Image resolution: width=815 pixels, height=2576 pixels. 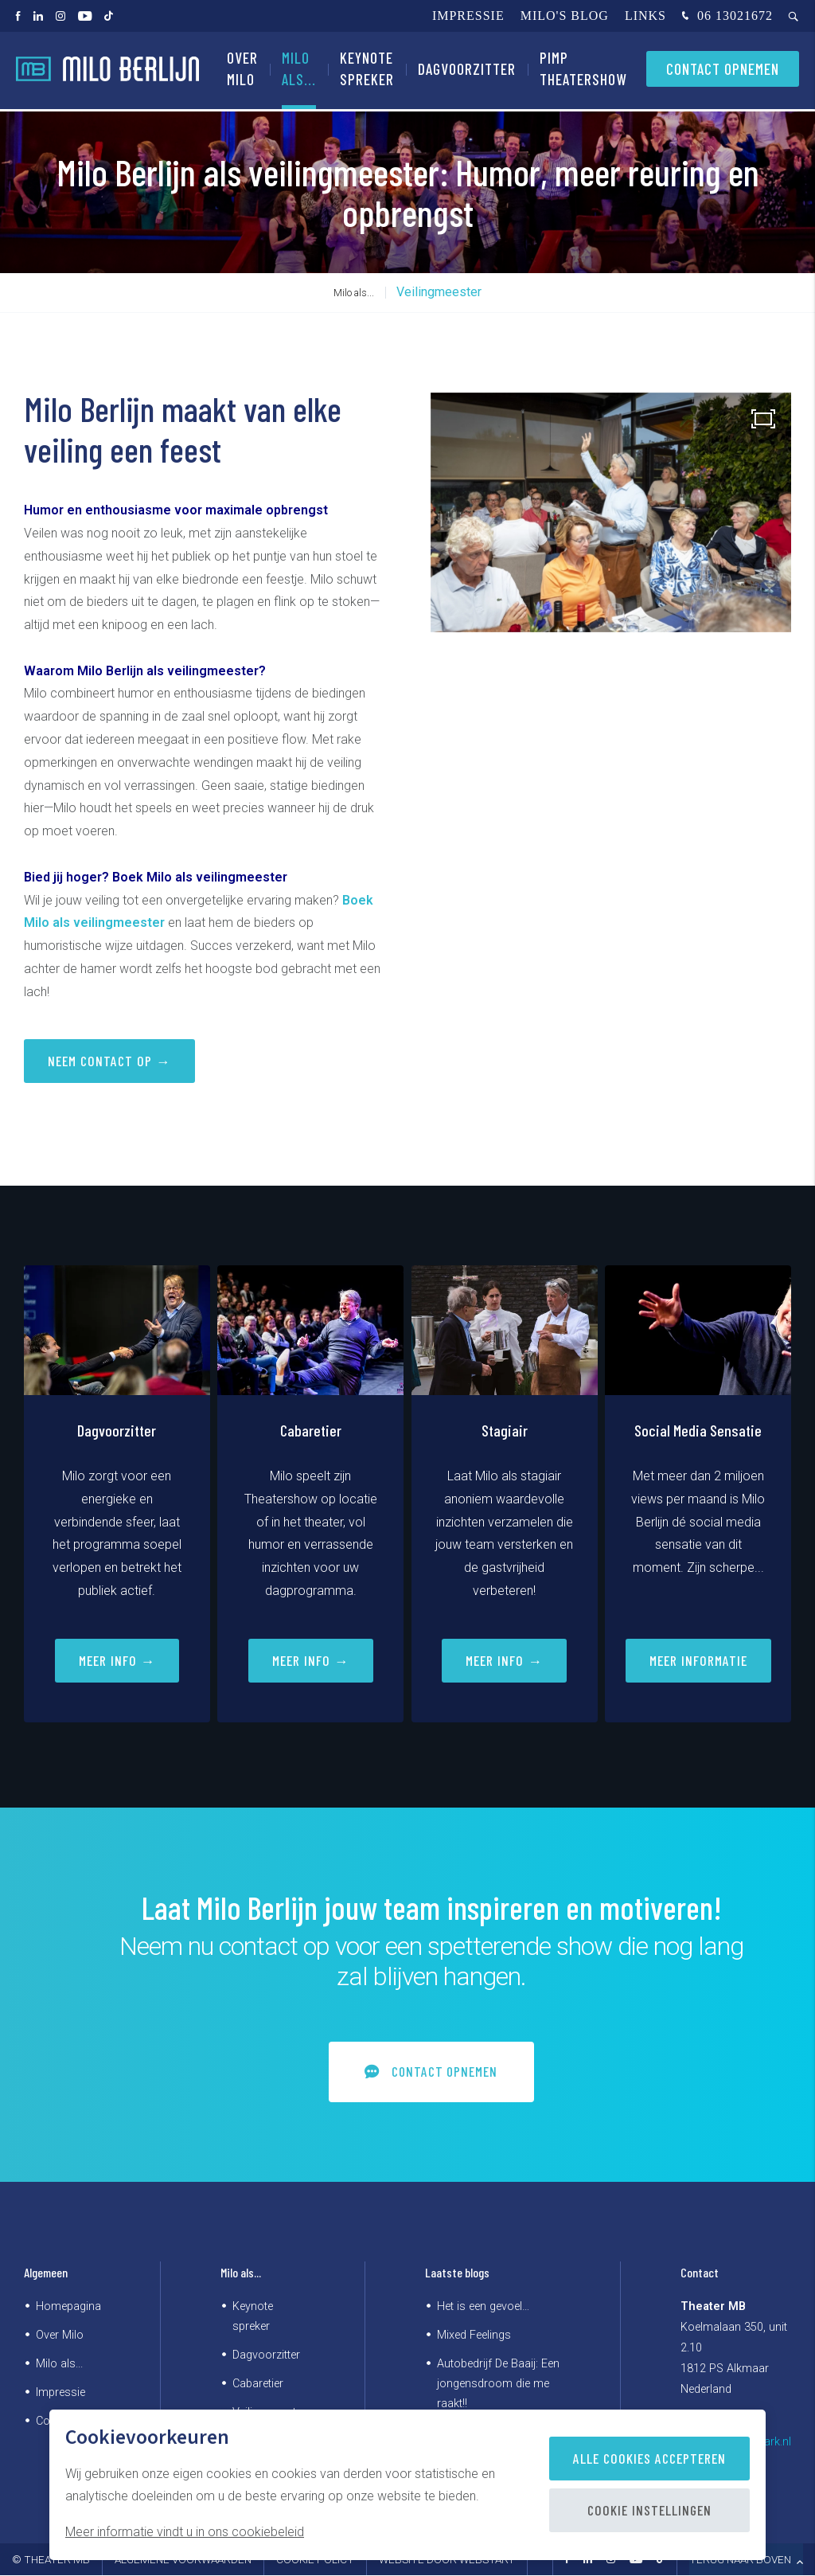 I want to click on 06 13021672, so click(x=725, y=16).